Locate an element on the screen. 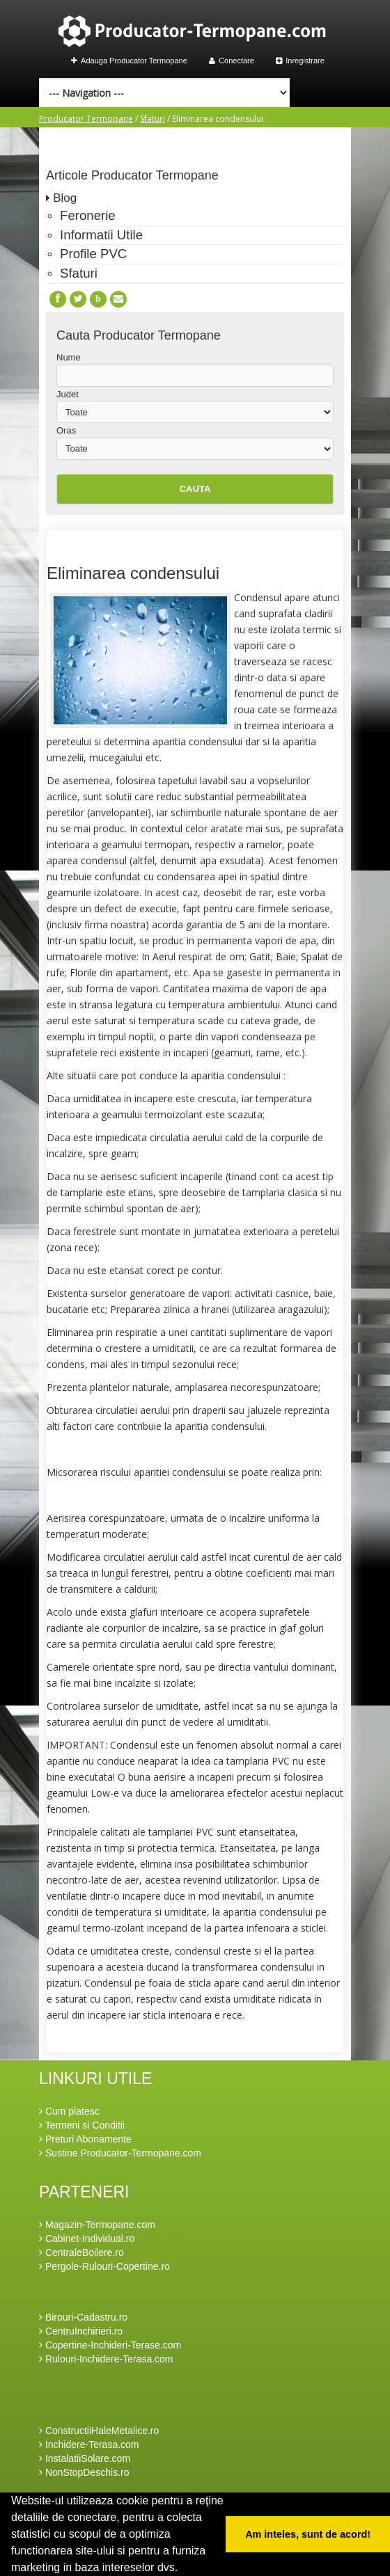 This screenshot has height=2576, width=390. CentraleBoilere.ro is located at coordinates (81, 2252).